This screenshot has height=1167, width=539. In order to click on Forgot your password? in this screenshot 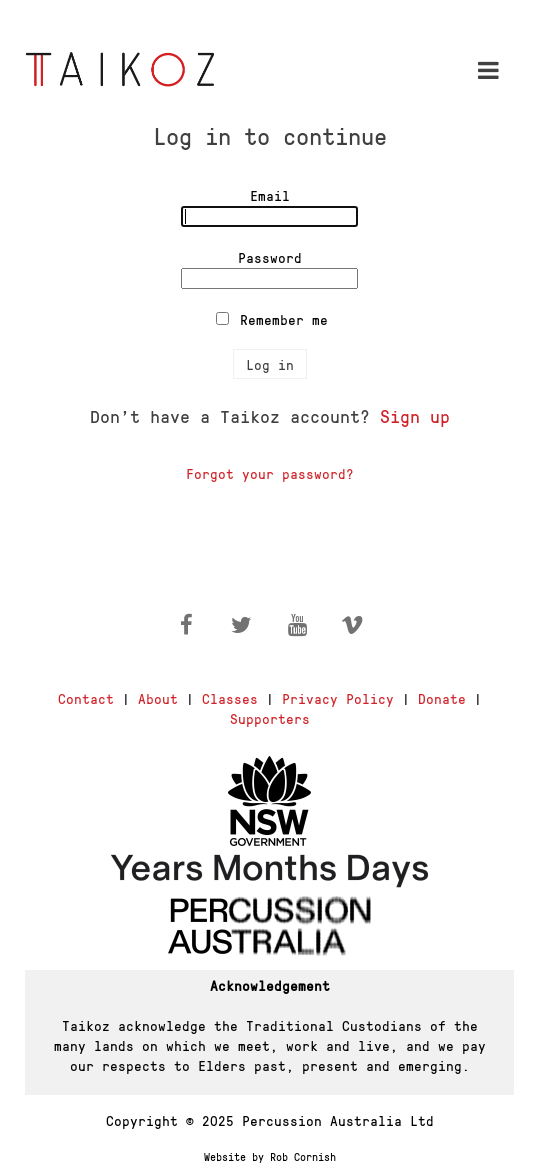, I will do `click(270, 473)`.